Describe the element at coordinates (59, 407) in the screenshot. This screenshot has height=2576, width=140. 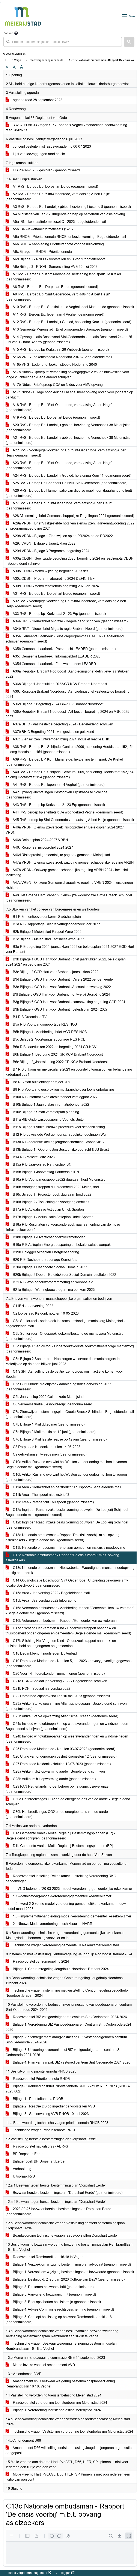
I see `A18 RvS - Beroep Bp. ‘Sint-Oedenrode, verplaatsing Albert Heijn’ (geanonimiseerd)` at that location.